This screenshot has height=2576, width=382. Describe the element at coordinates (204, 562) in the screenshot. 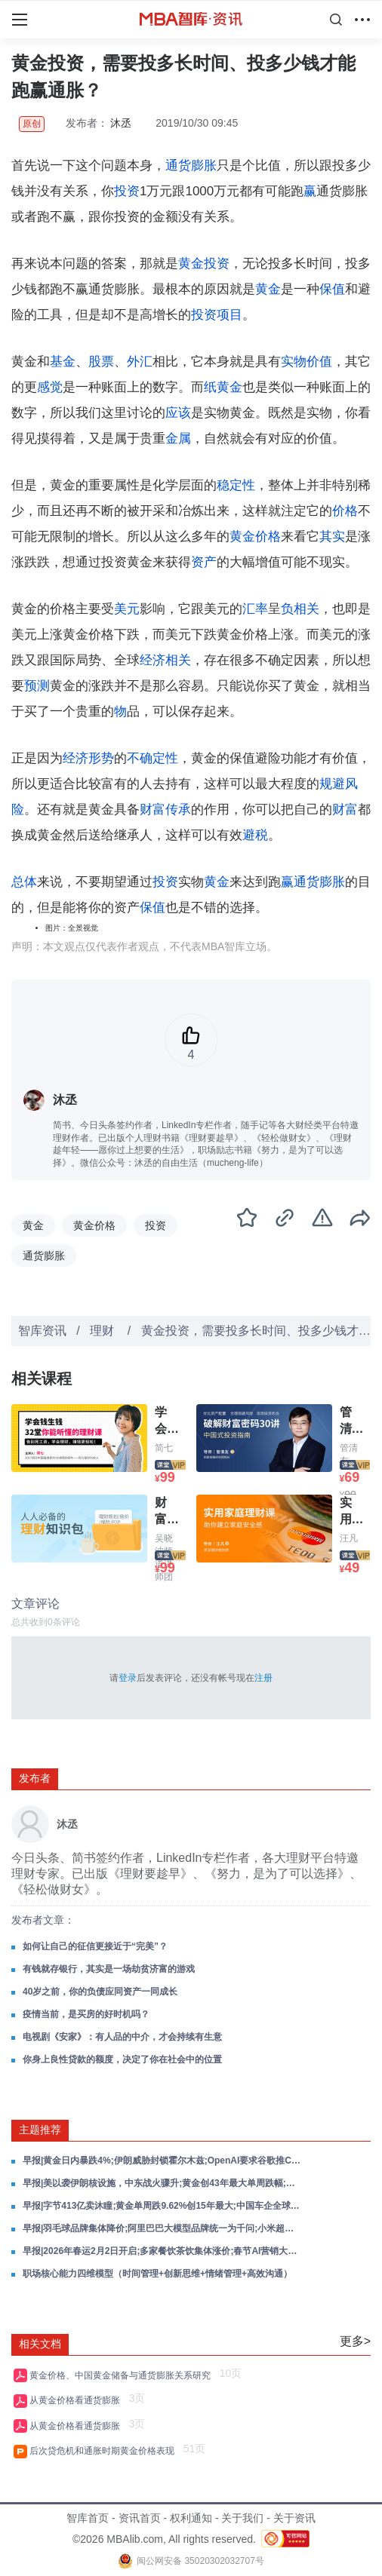

I see `资产` at that location.